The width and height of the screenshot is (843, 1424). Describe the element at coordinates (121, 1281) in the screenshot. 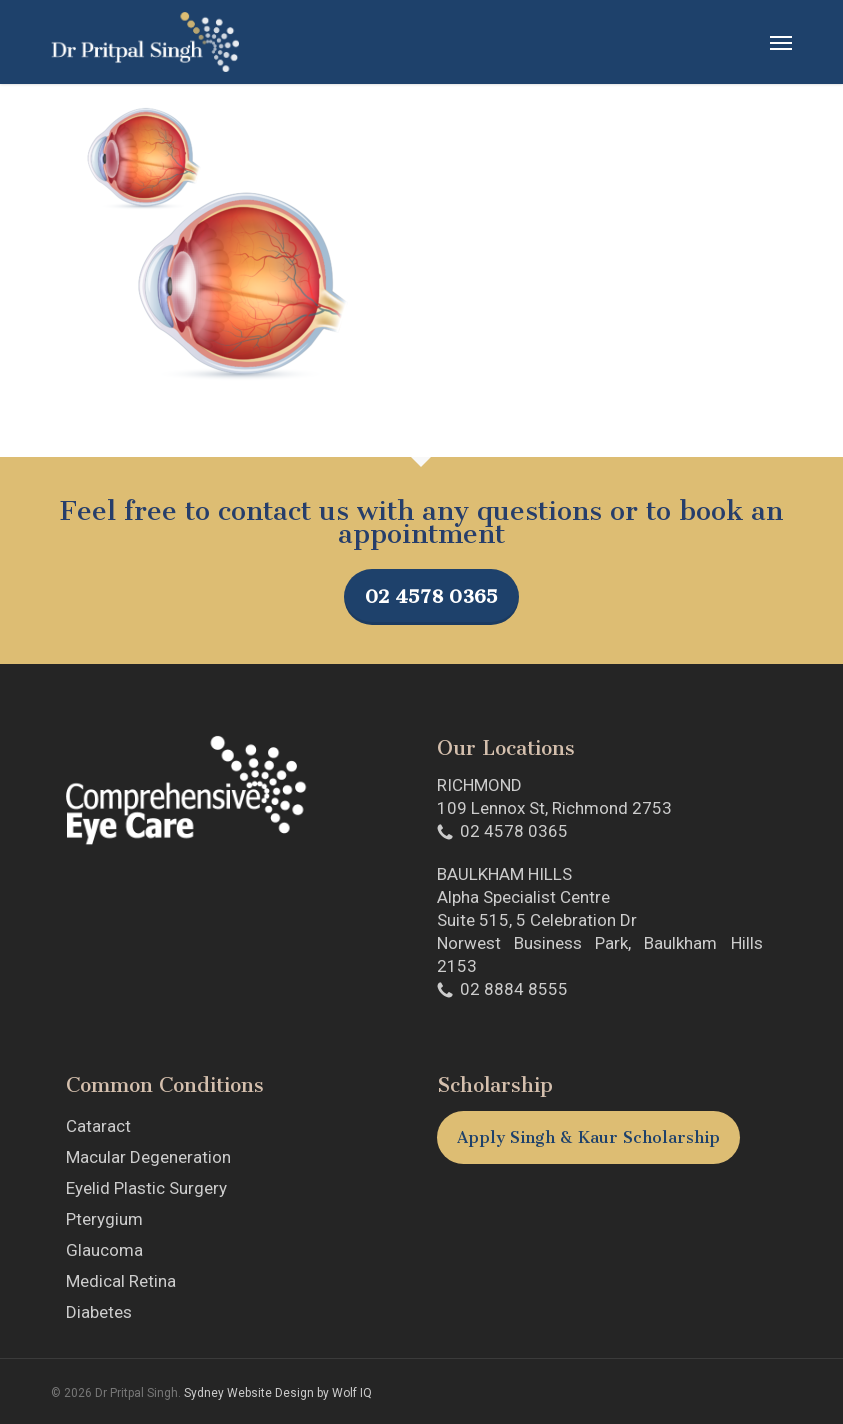

I see `Medical Retina` at that location.